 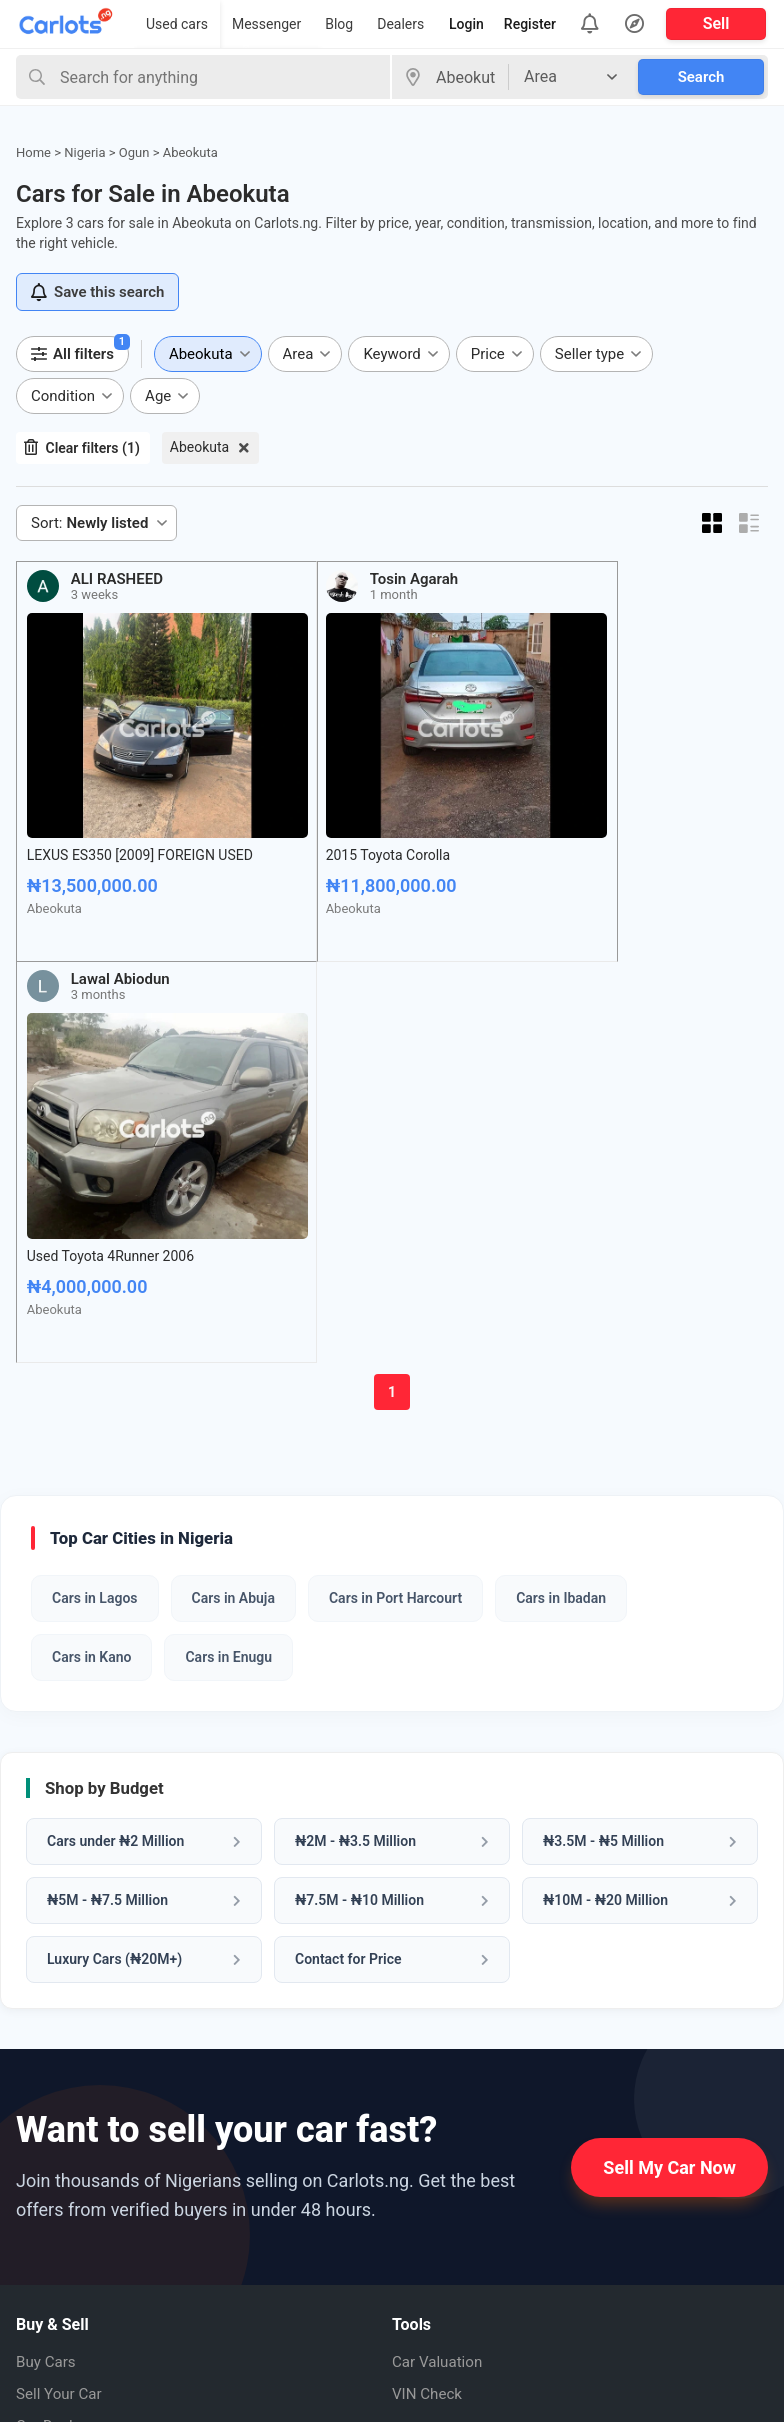 What do you see at coordinates (429, 1964) in the screenshot?
I see `VIN Check` at bounding box center [429, 1964].